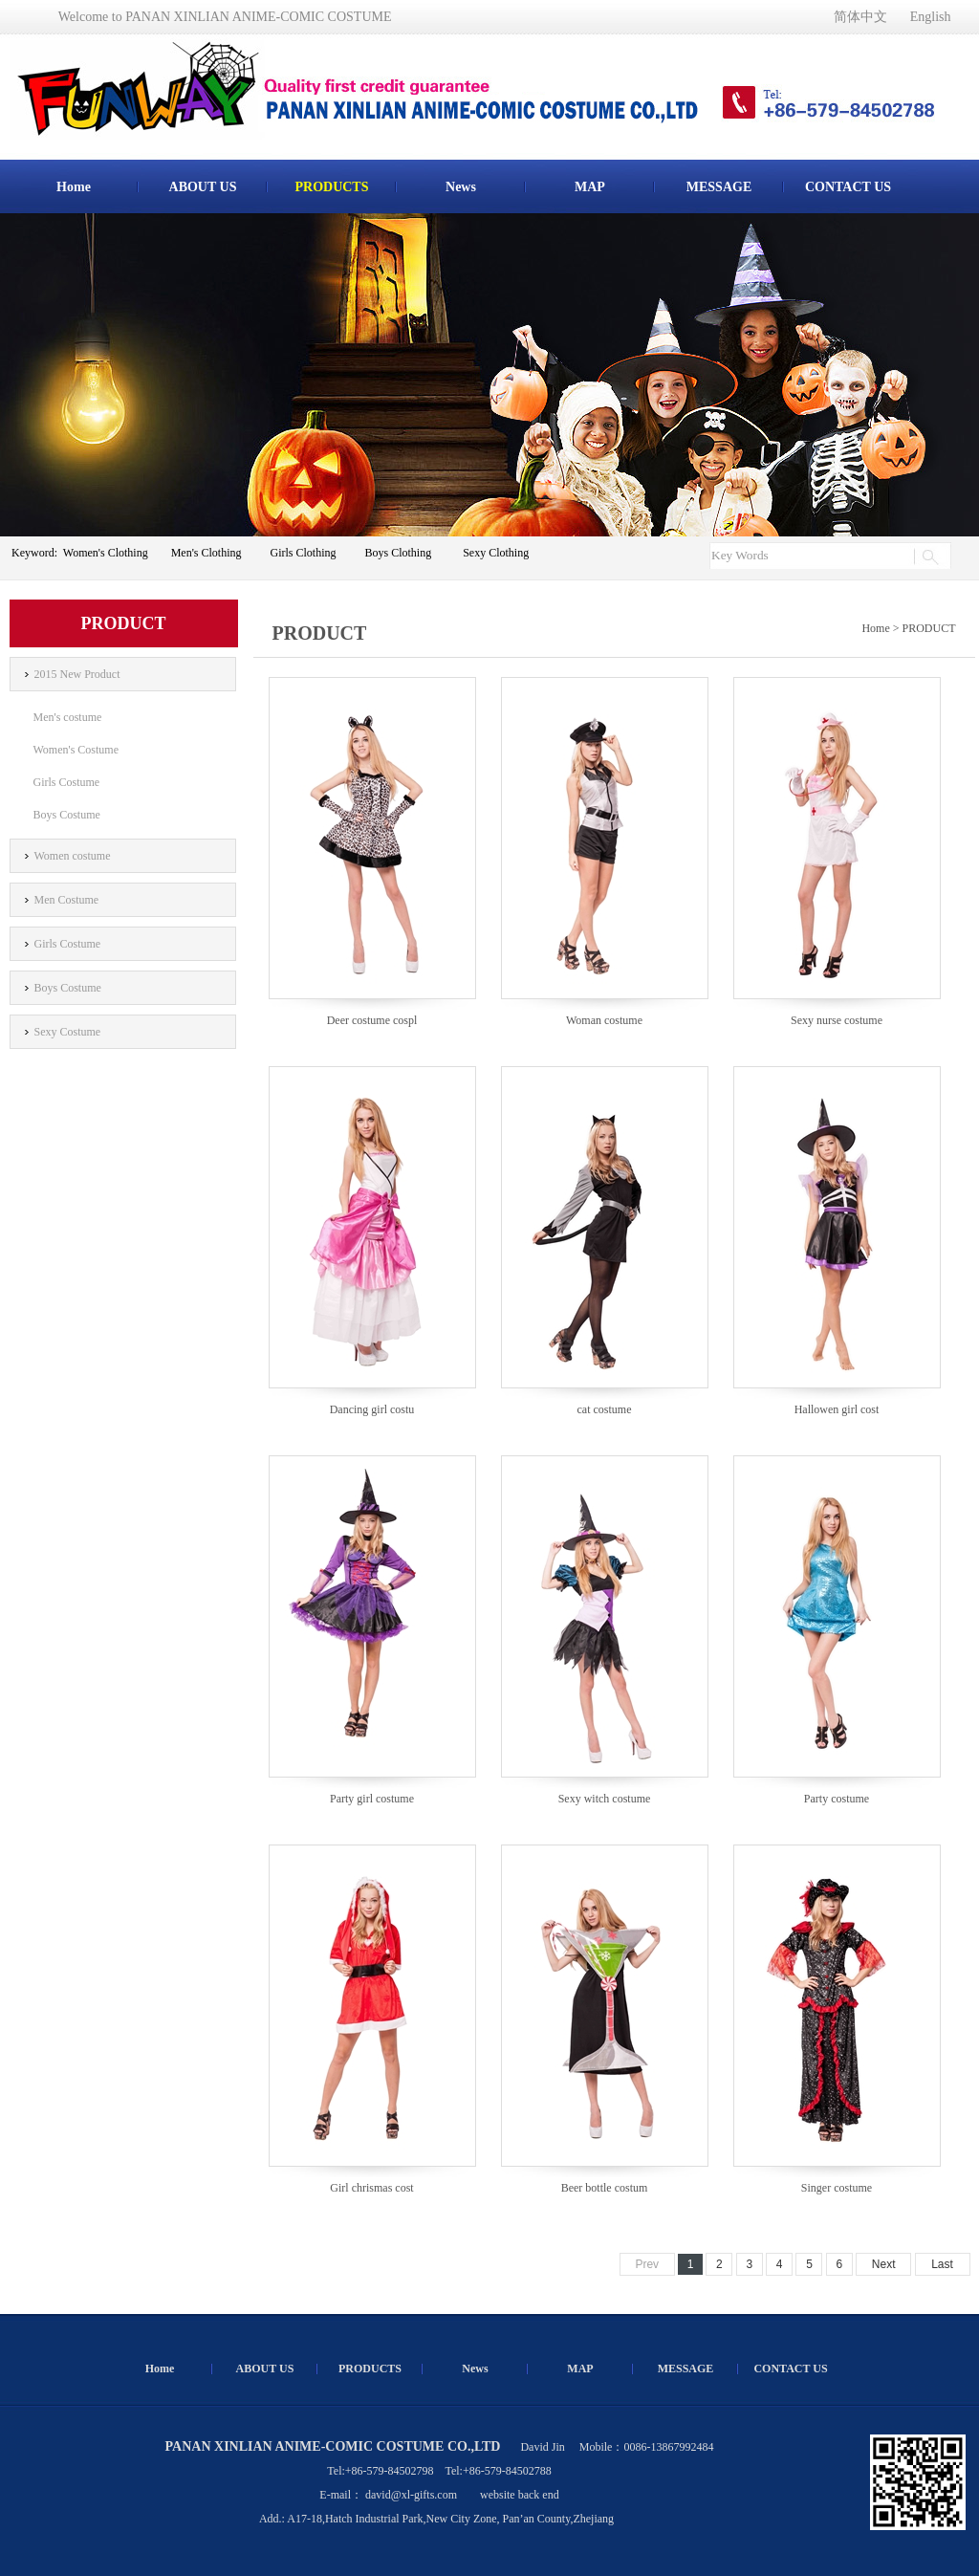 The width and height of the screenshot is (979, 2576). Describe the element at coordinates (372, 1798) in the screenshot. I see `Party girl costume` at that location.